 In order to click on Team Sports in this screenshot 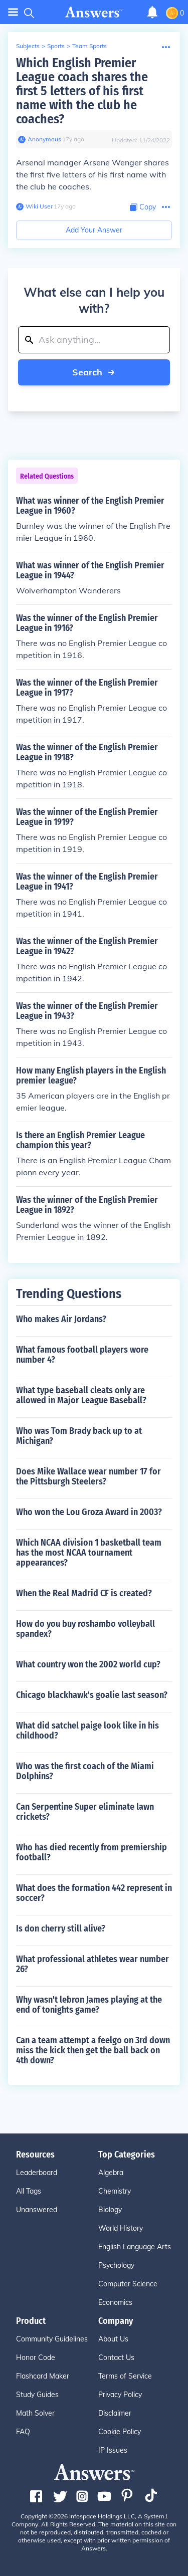, I will do `click(89, 46)`.